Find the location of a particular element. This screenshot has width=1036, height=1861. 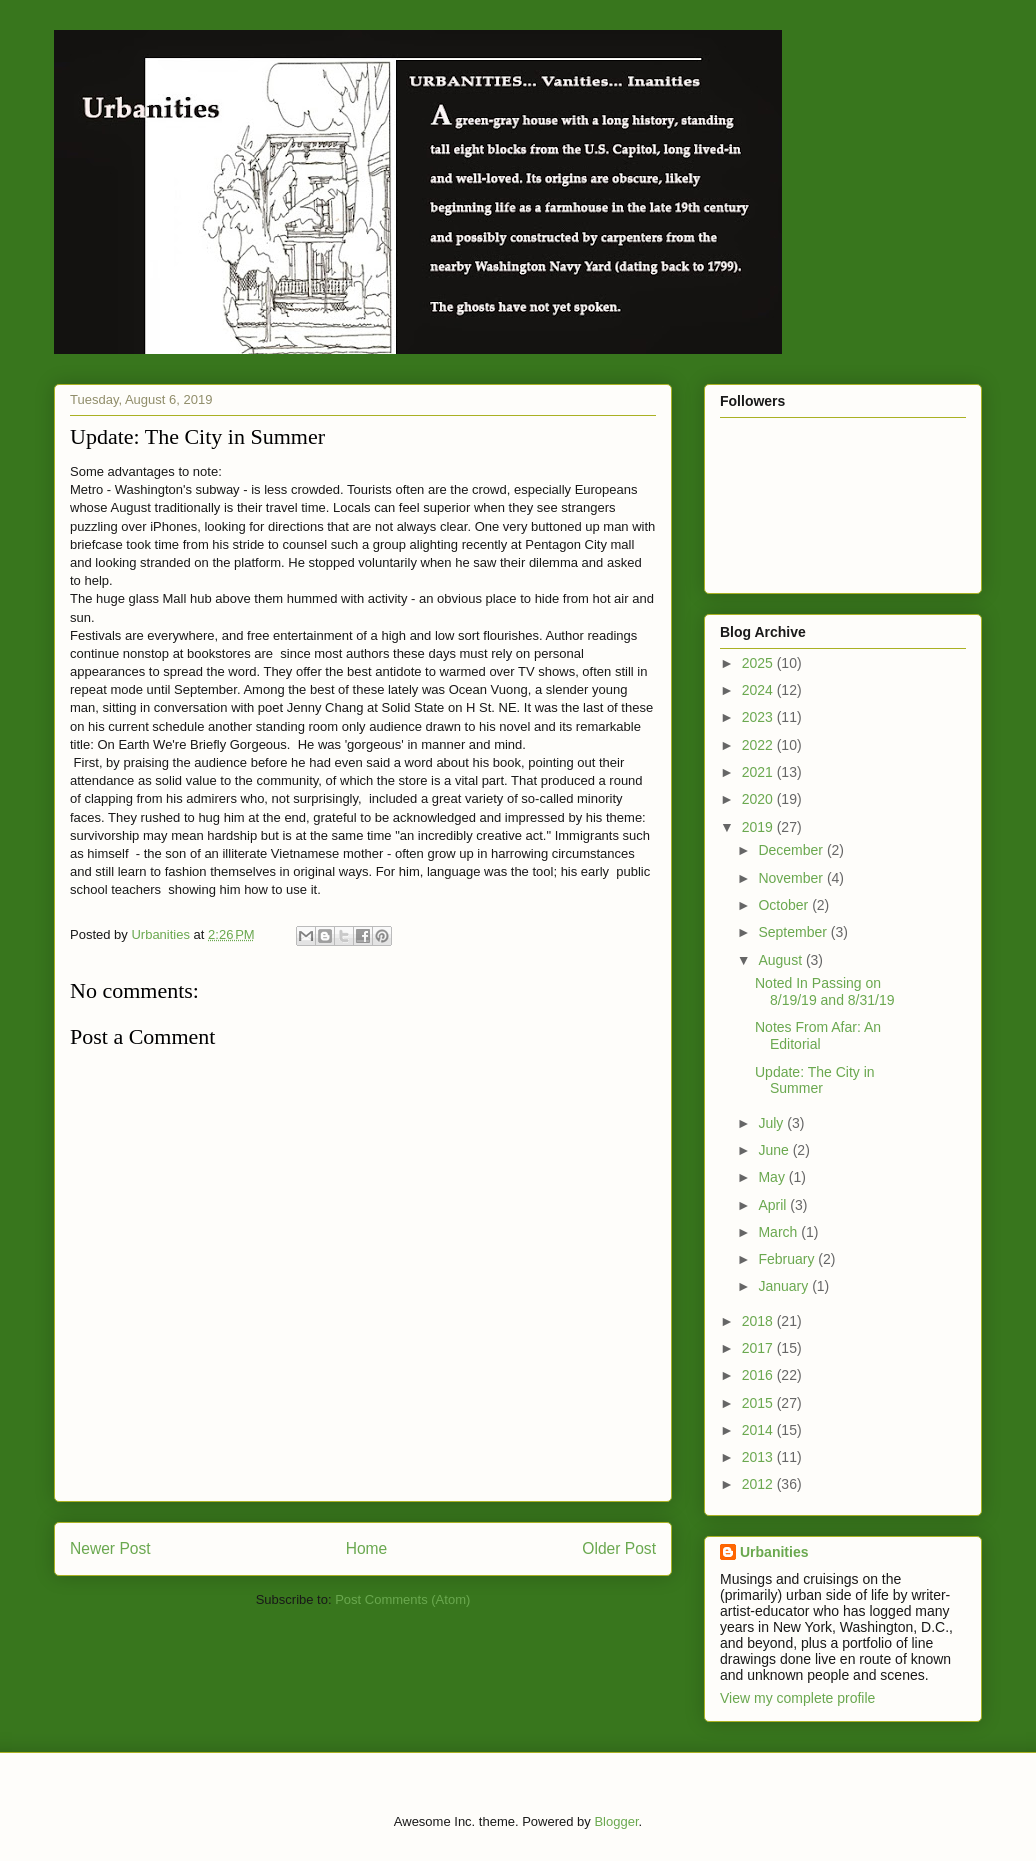

2012 is located at coordinates (759, 1484).